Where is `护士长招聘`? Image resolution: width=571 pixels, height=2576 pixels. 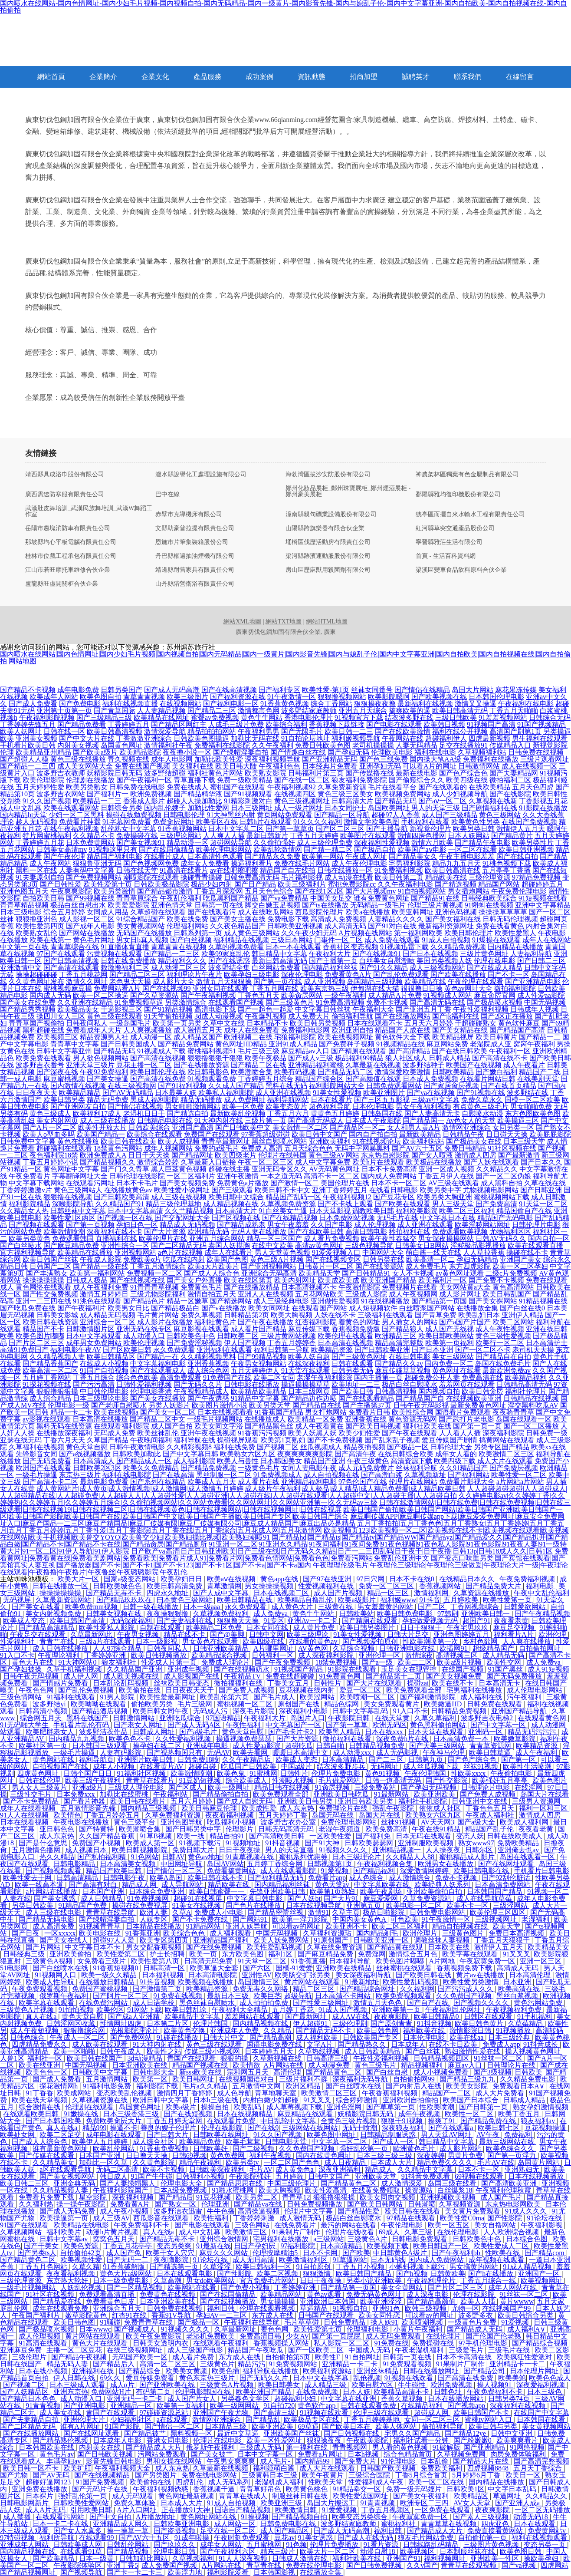
护士长招聘 is located at coordinates (168, 1954).